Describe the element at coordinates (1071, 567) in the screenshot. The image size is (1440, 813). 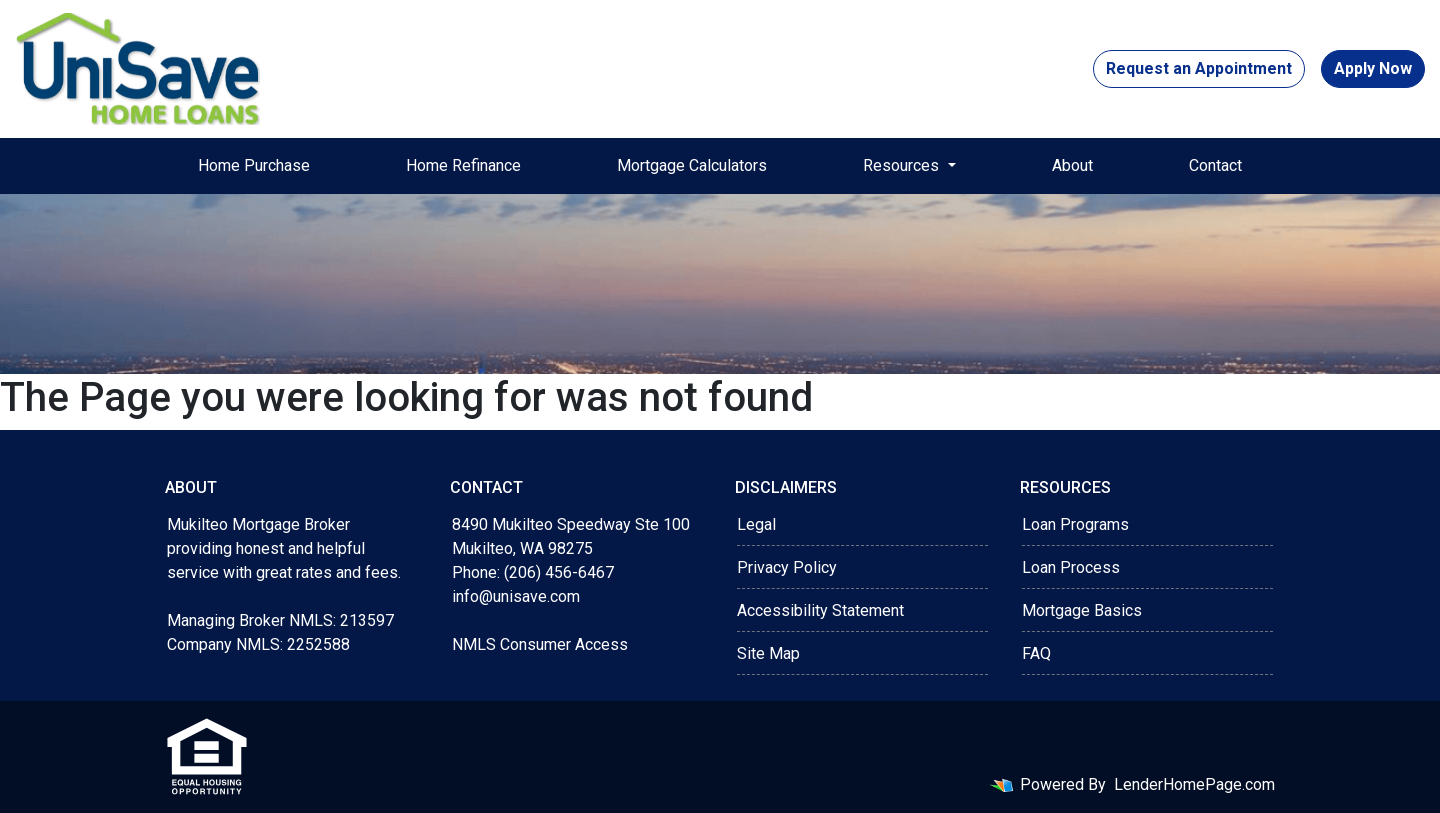
I see `Loan Process` at that location.